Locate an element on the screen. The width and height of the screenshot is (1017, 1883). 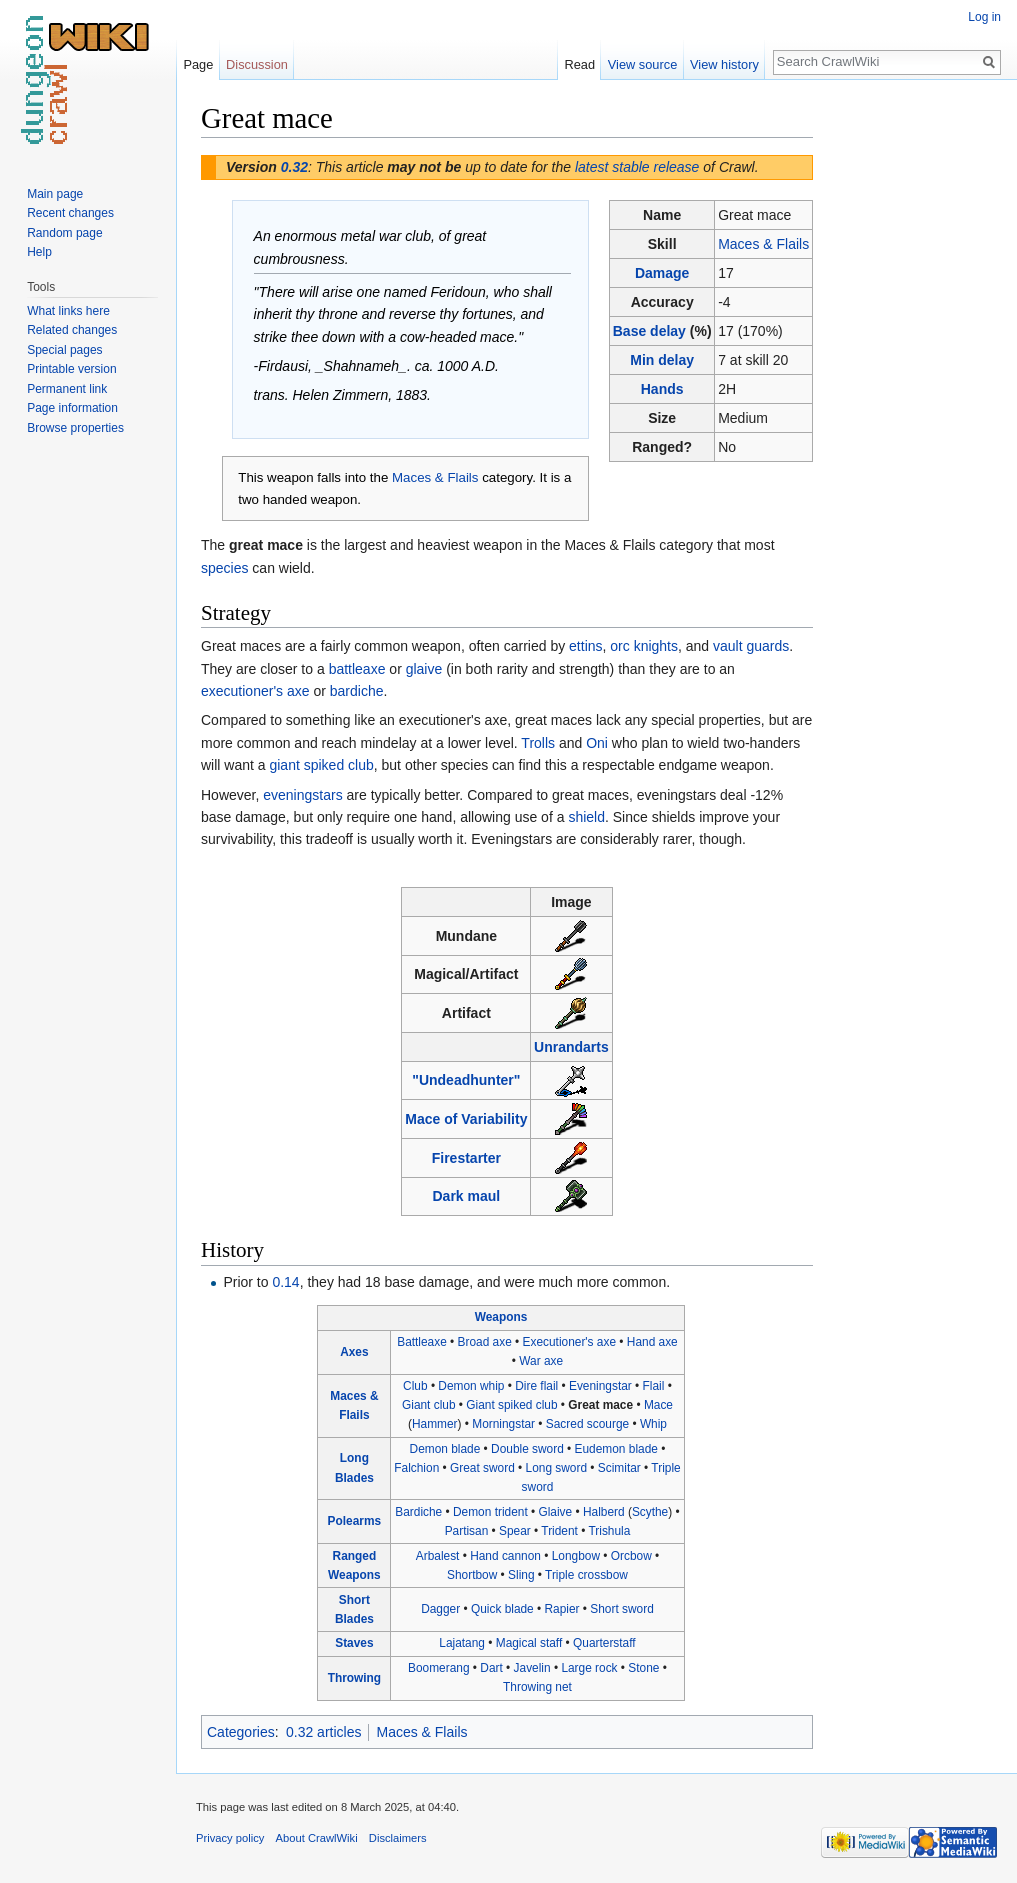
Disclaimers is located at coordinates (398, 1838).